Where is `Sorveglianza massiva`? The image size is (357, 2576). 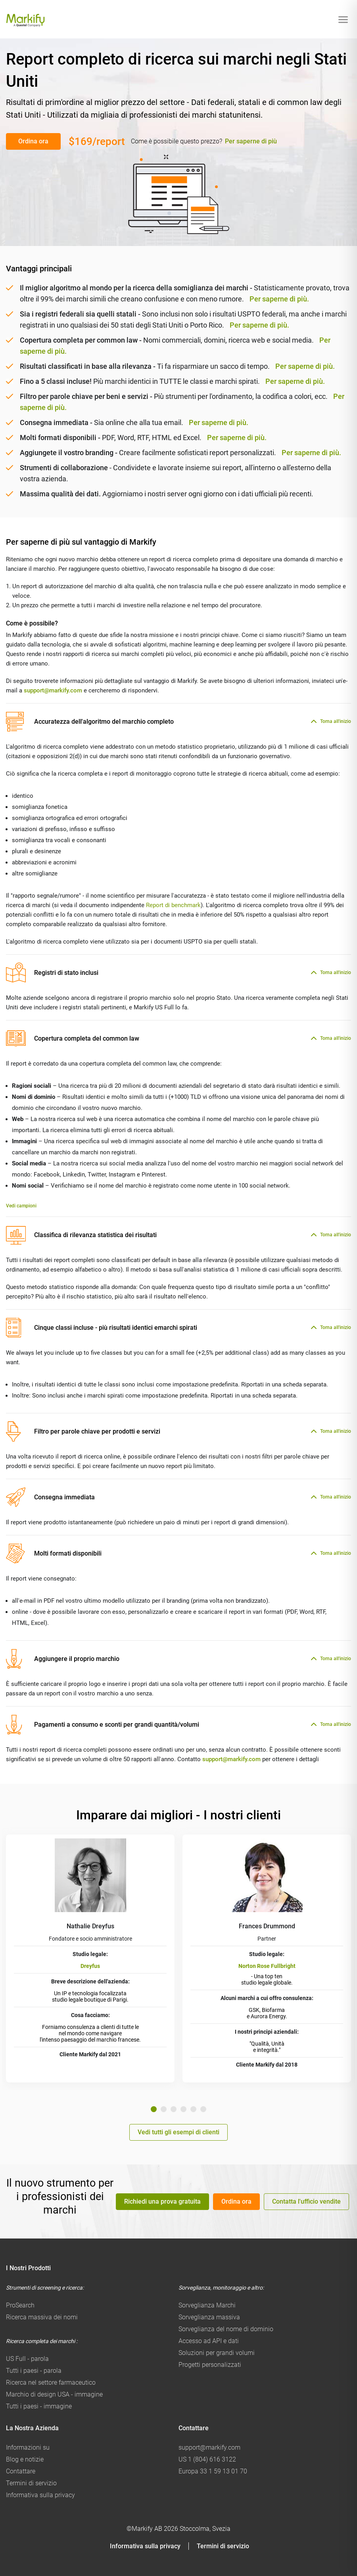
Sorveglianza massiva is located at coordinates (209, 2317).